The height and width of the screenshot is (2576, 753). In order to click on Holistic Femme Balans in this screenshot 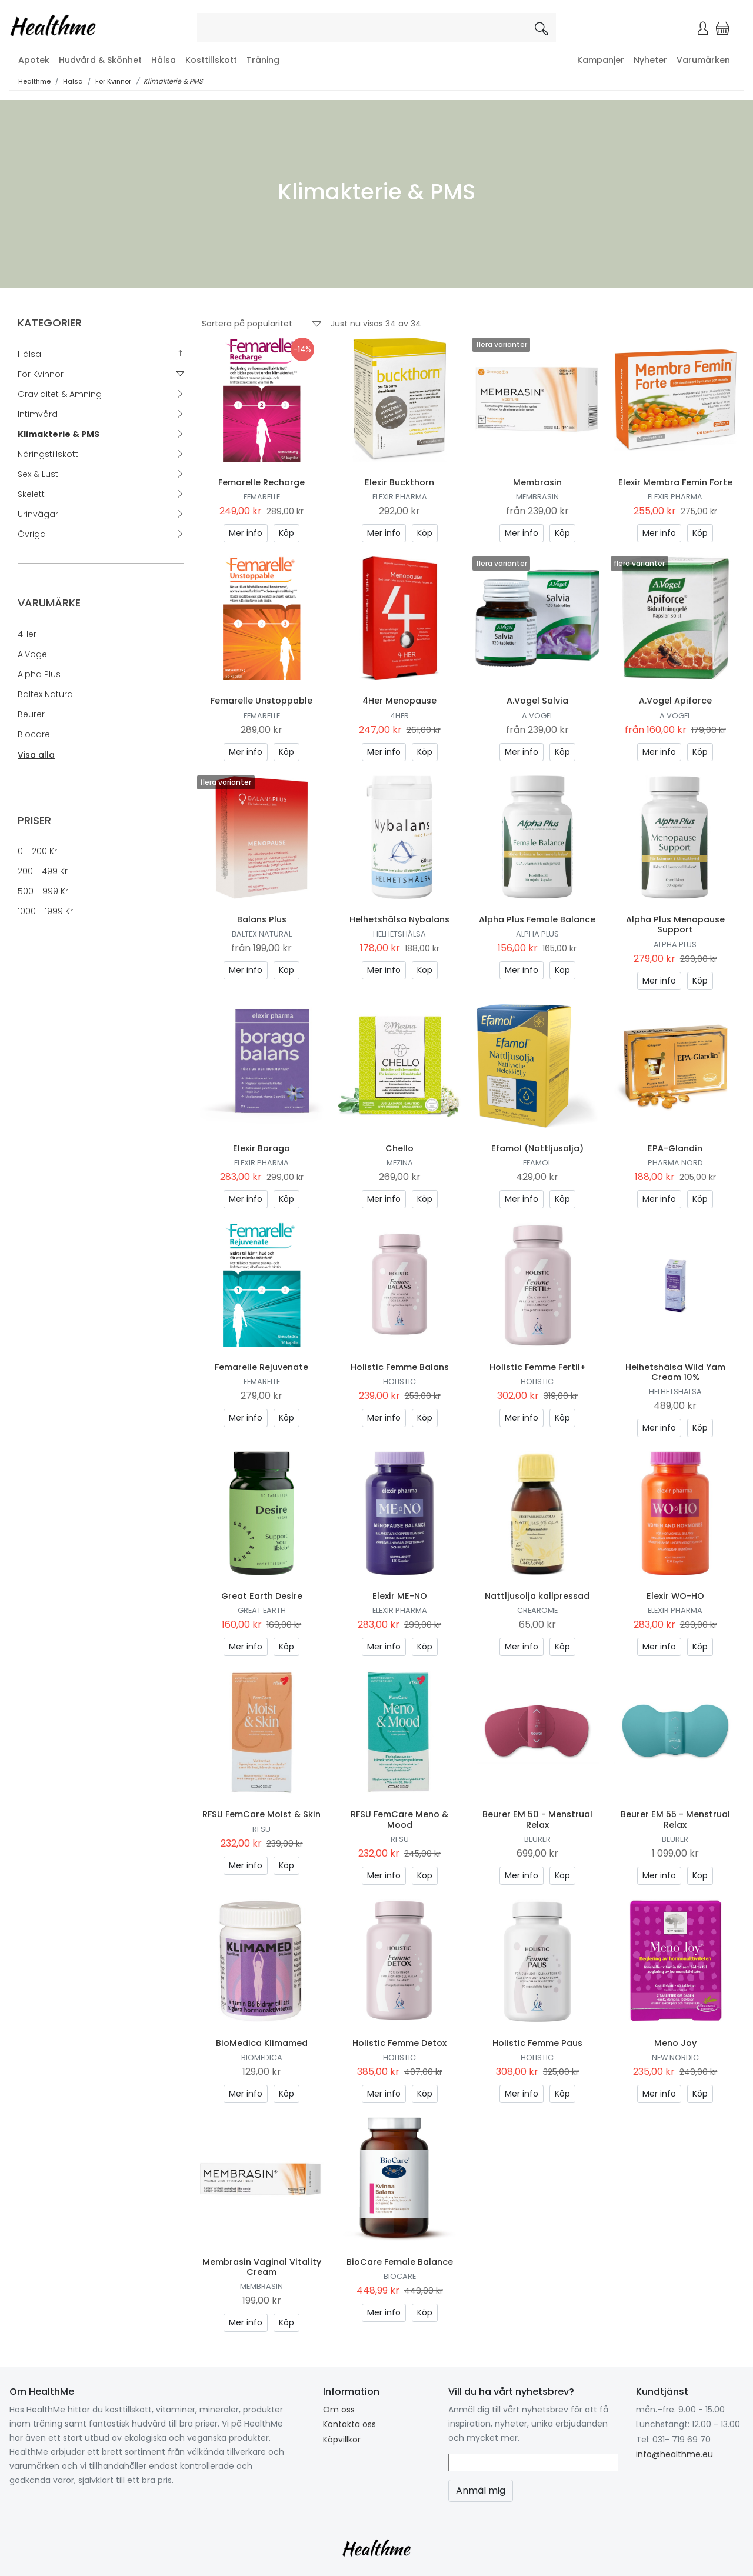, I will do `click(400, 1367)`.